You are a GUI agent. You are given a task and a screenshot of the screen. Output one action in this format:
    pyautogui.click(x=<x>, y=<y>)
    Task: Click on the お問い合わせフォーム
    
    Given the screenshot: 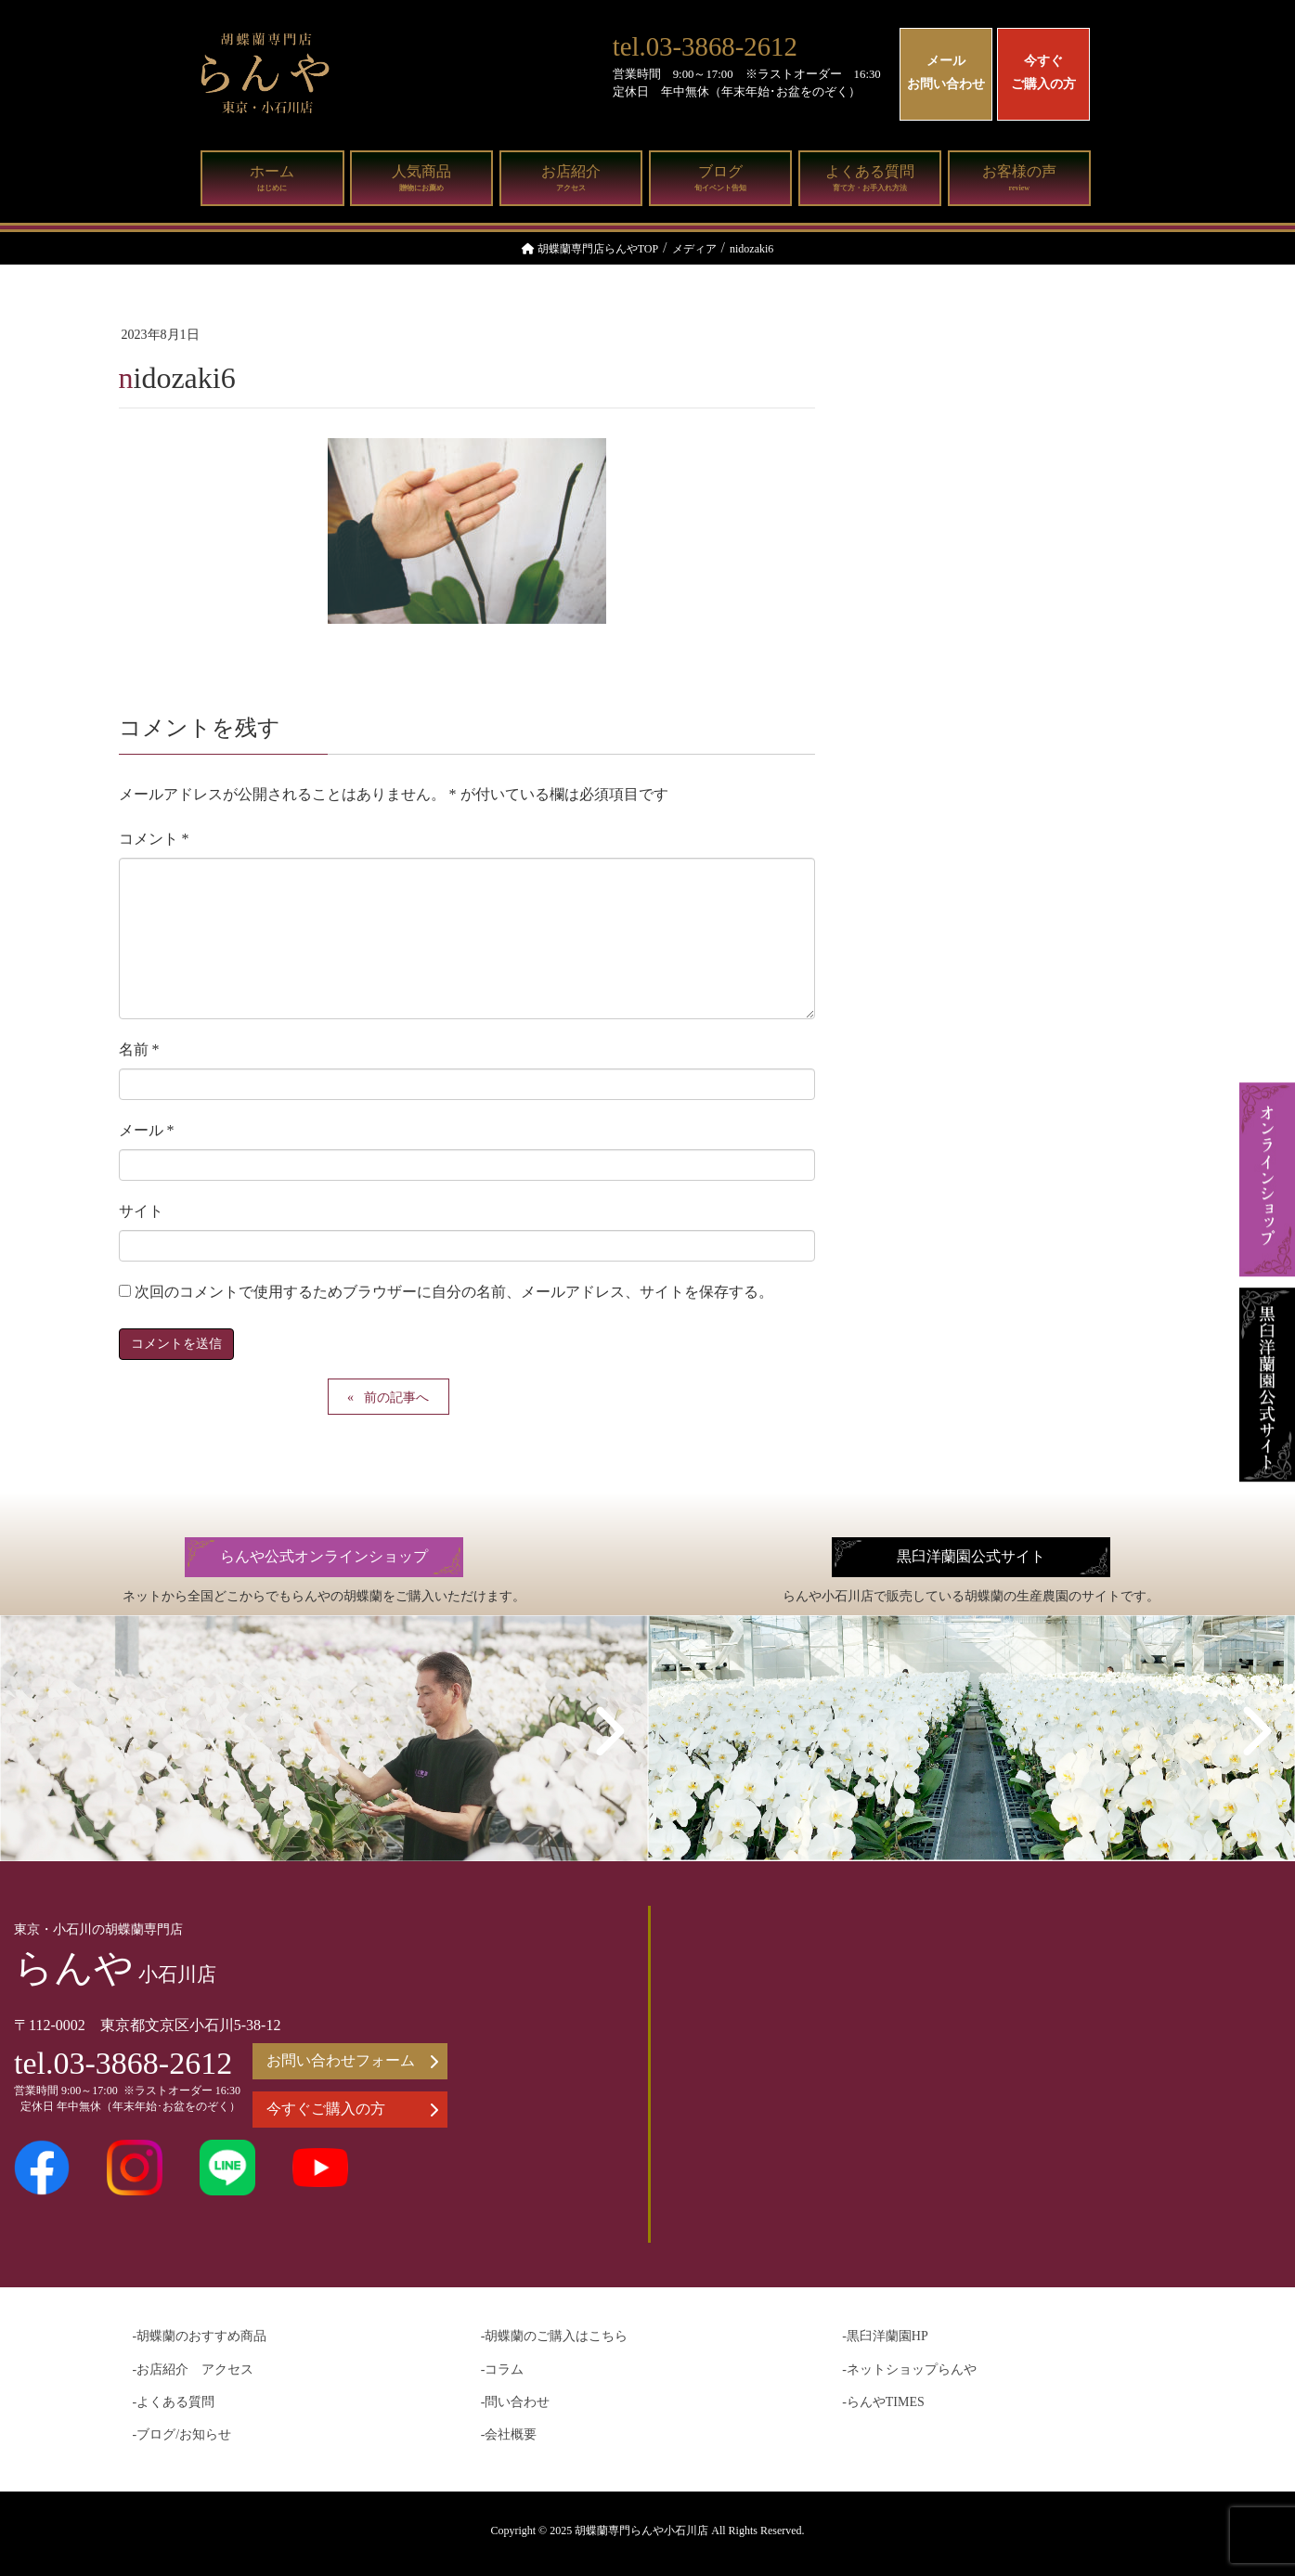 What is the action you would take?
    pyautogui.click(x=352, y=2060)
    